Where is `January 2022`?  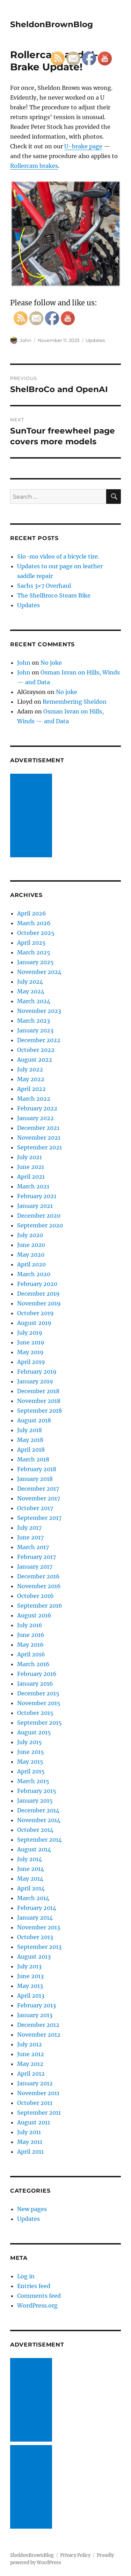 January 2022 is located at coordinates (35, 1118).